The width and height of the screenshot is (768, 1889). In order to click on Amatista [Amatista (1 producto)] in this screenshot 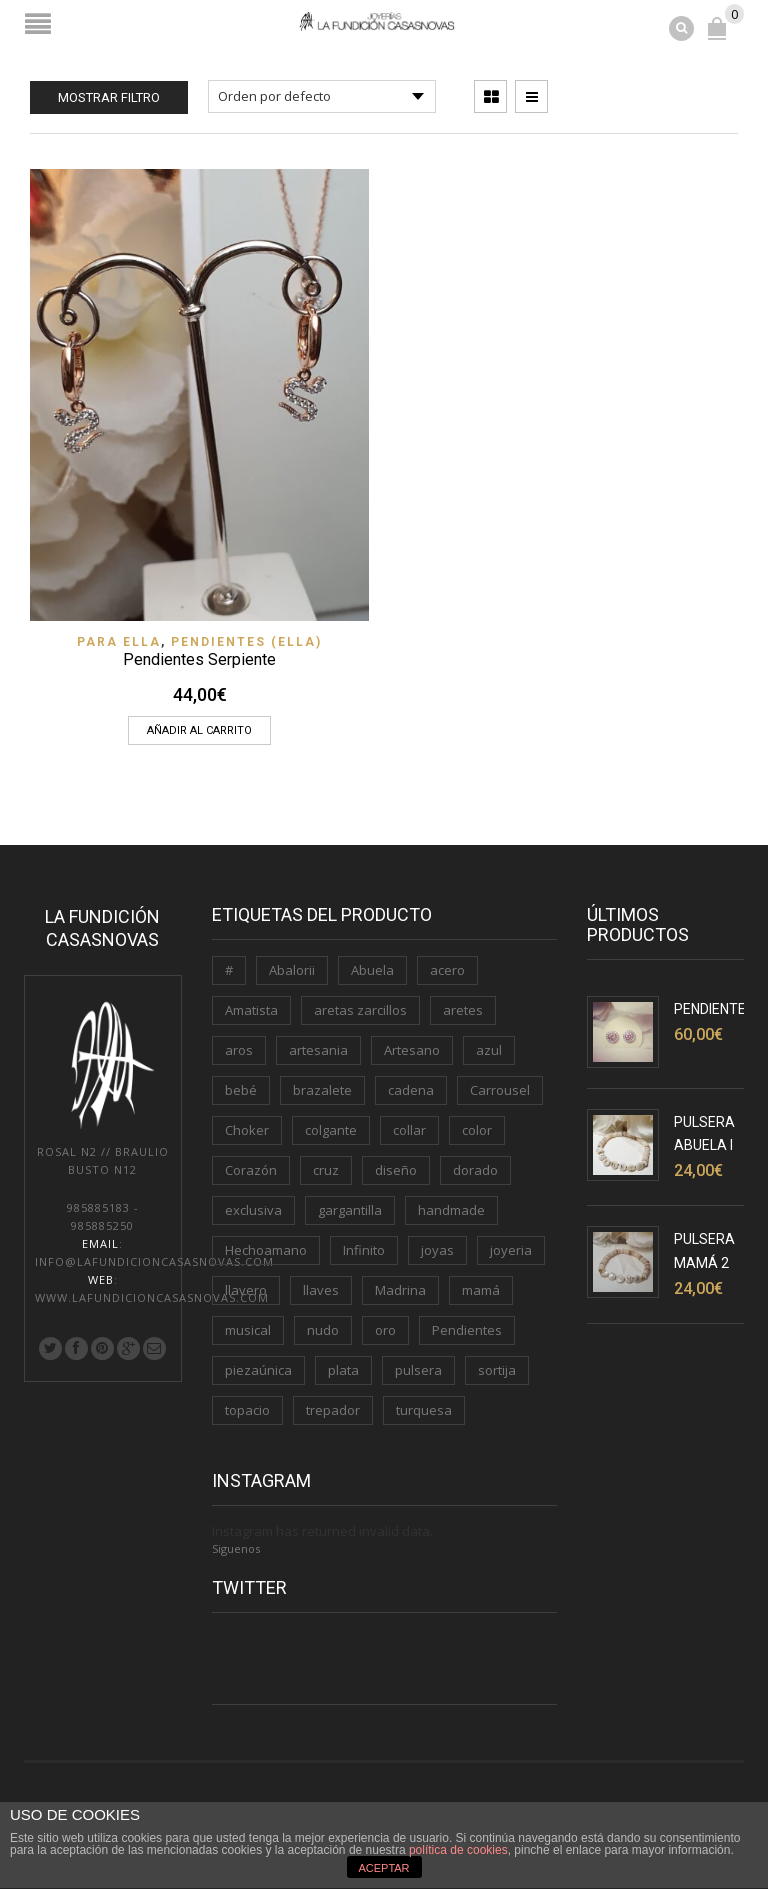, I will do `click(251, 1010)`.